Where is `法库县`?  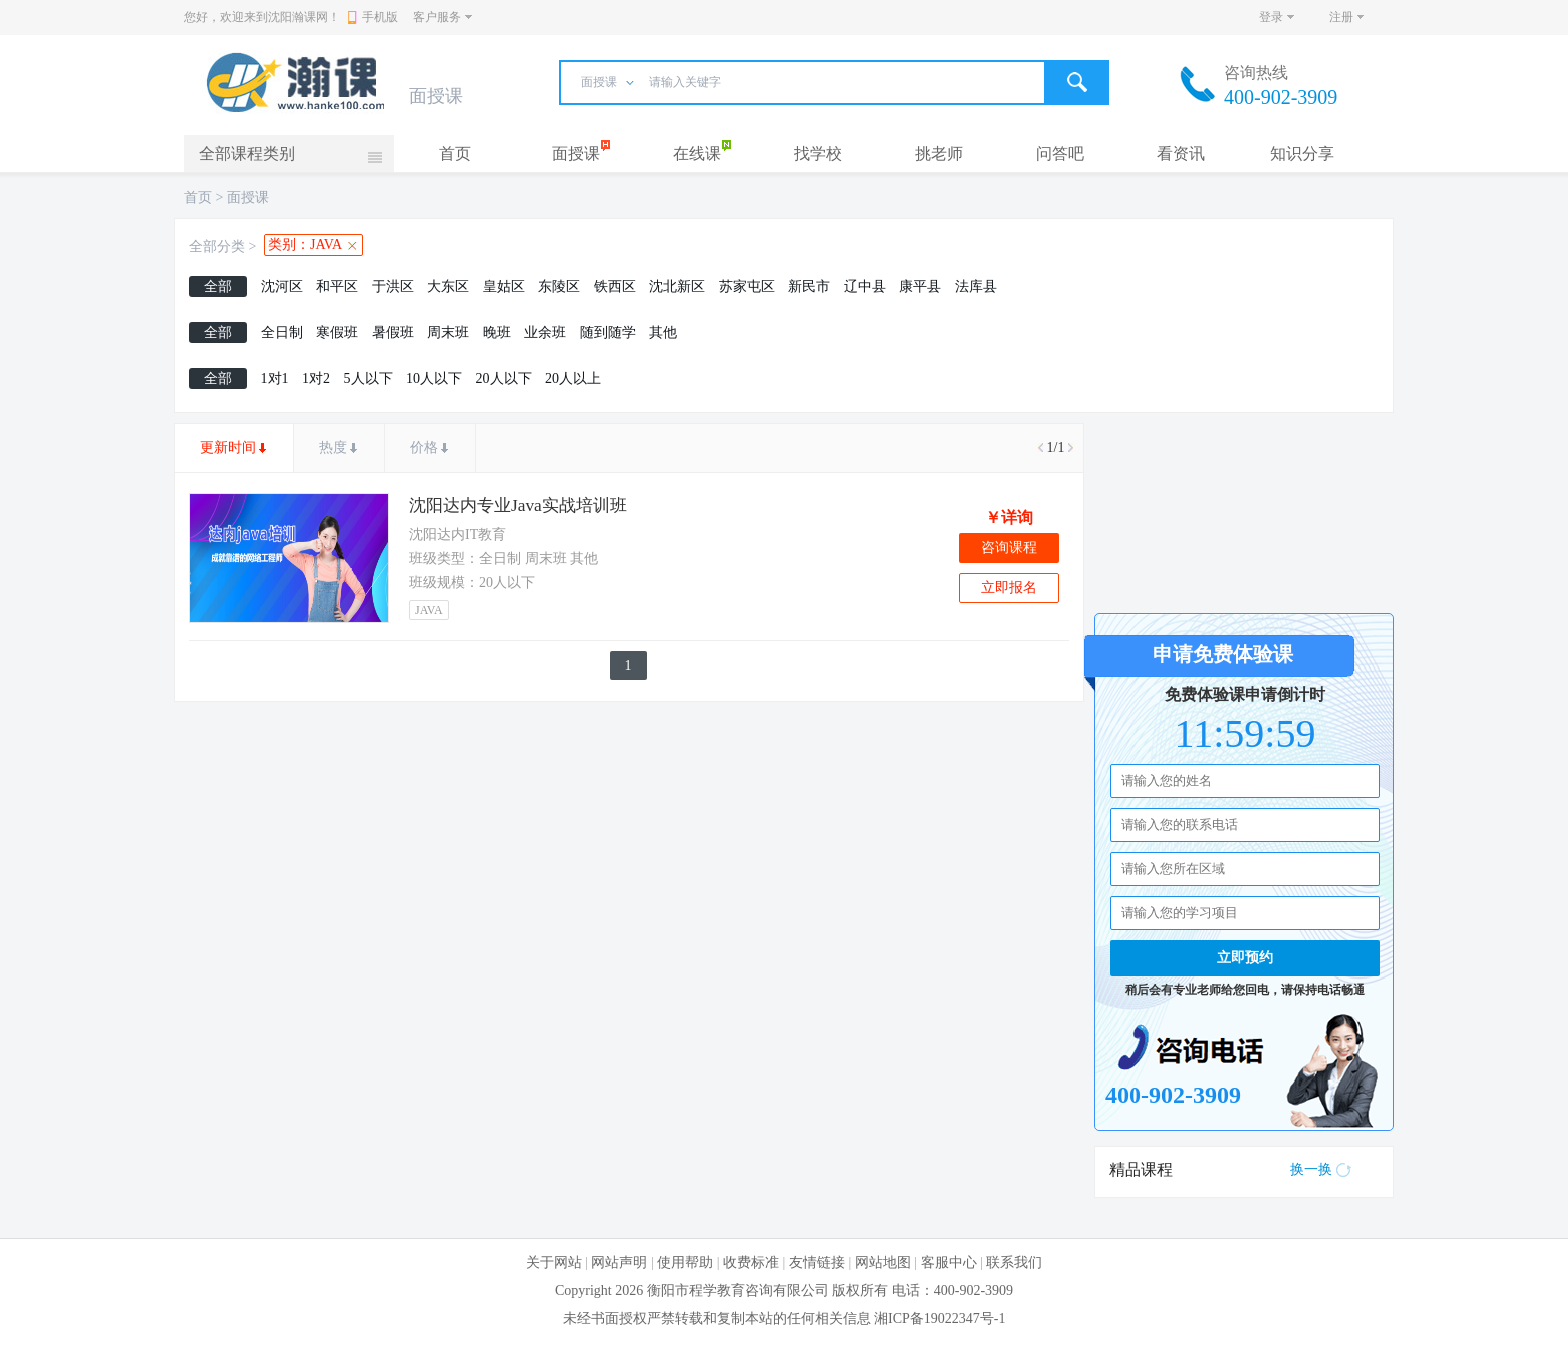 法库县 is located at coordinates (976, 286).